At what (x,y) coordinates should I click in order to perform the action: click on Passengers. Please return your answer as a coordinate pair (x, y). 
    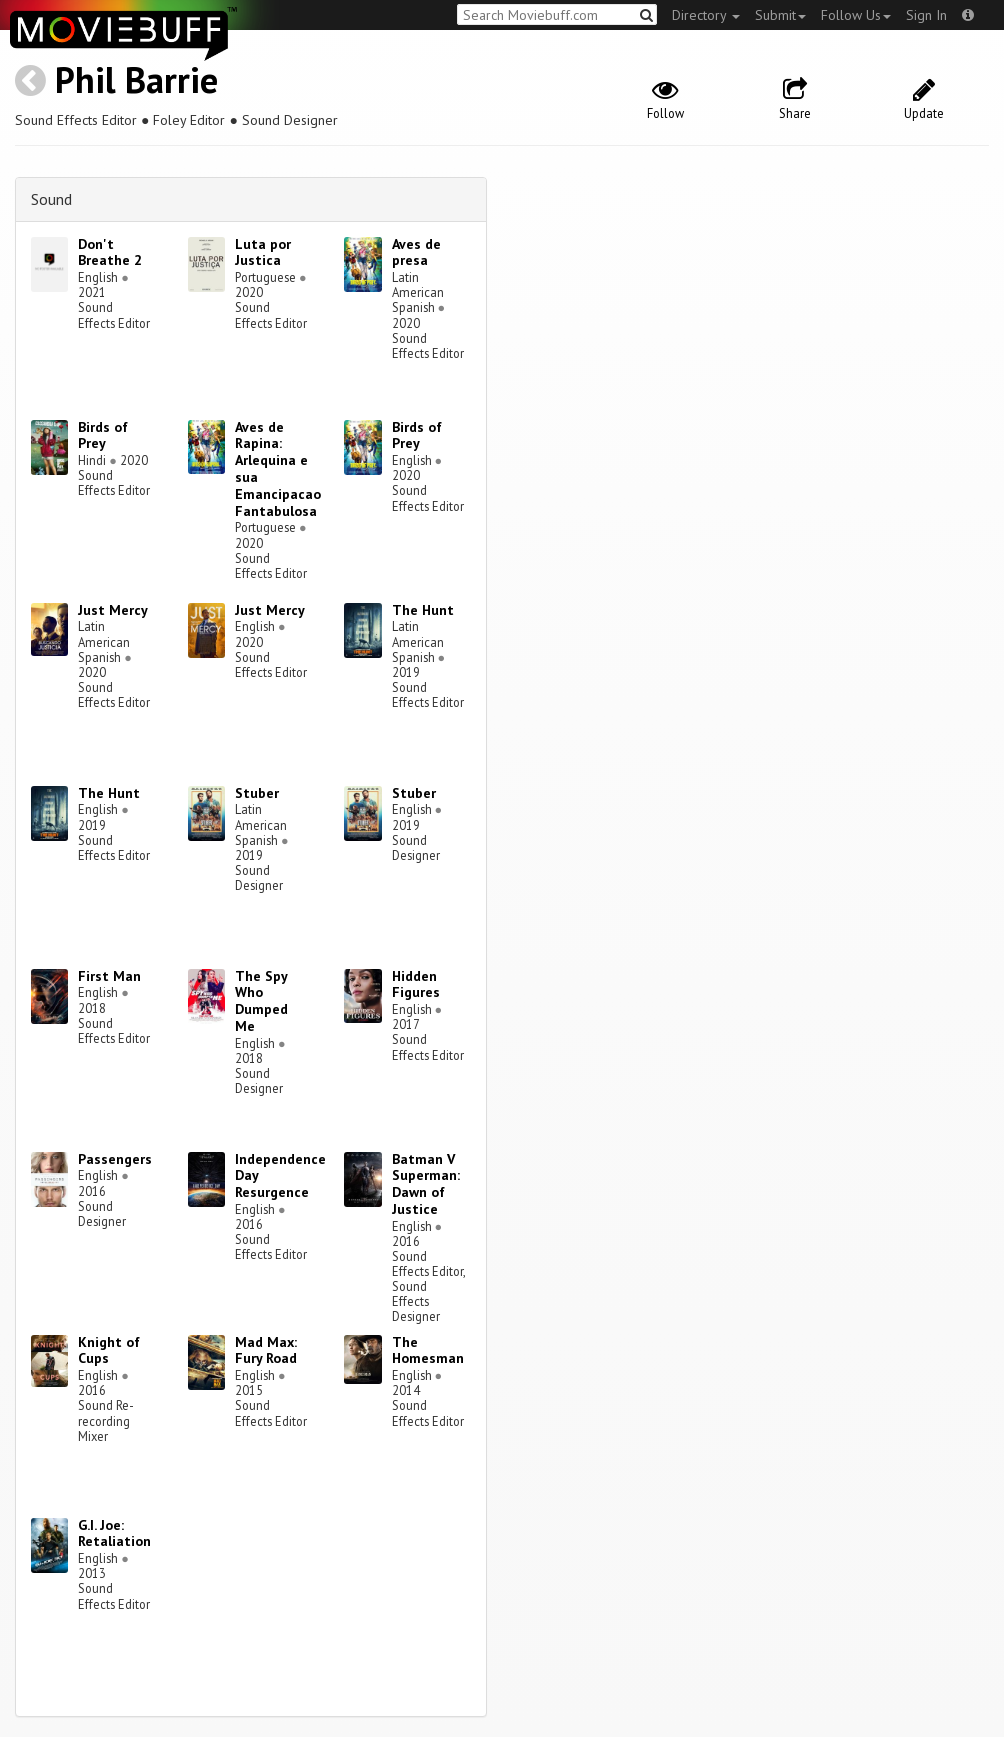
    Looking at the image, I should click on (115, 1159).